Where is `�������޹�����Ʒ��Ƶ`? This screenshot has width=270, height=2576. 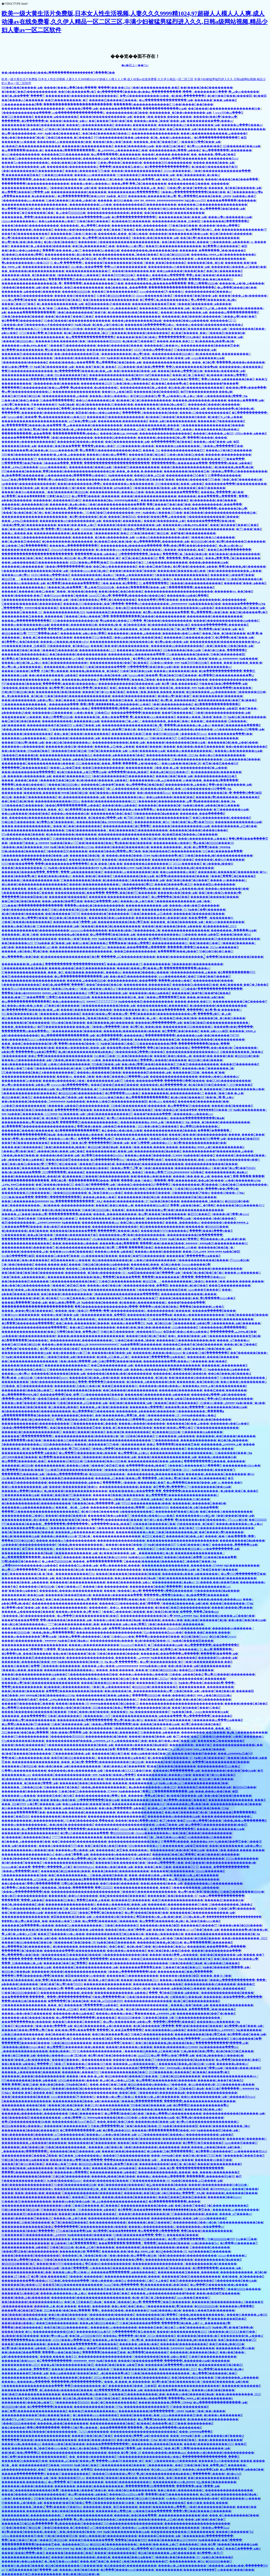
�������޹�����Ʒ��Ƶ is located at coordinates (112, 2423).